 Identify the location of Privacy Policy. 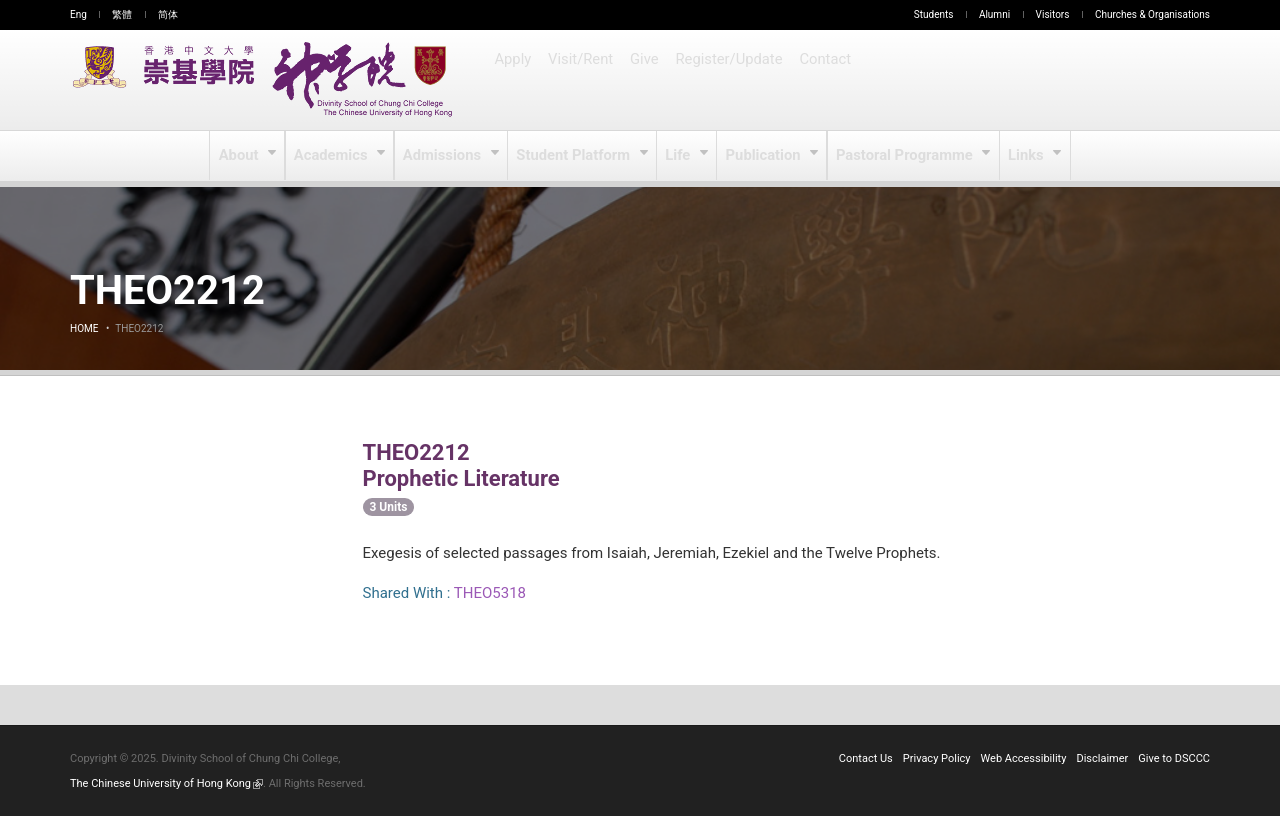
(937, 758).